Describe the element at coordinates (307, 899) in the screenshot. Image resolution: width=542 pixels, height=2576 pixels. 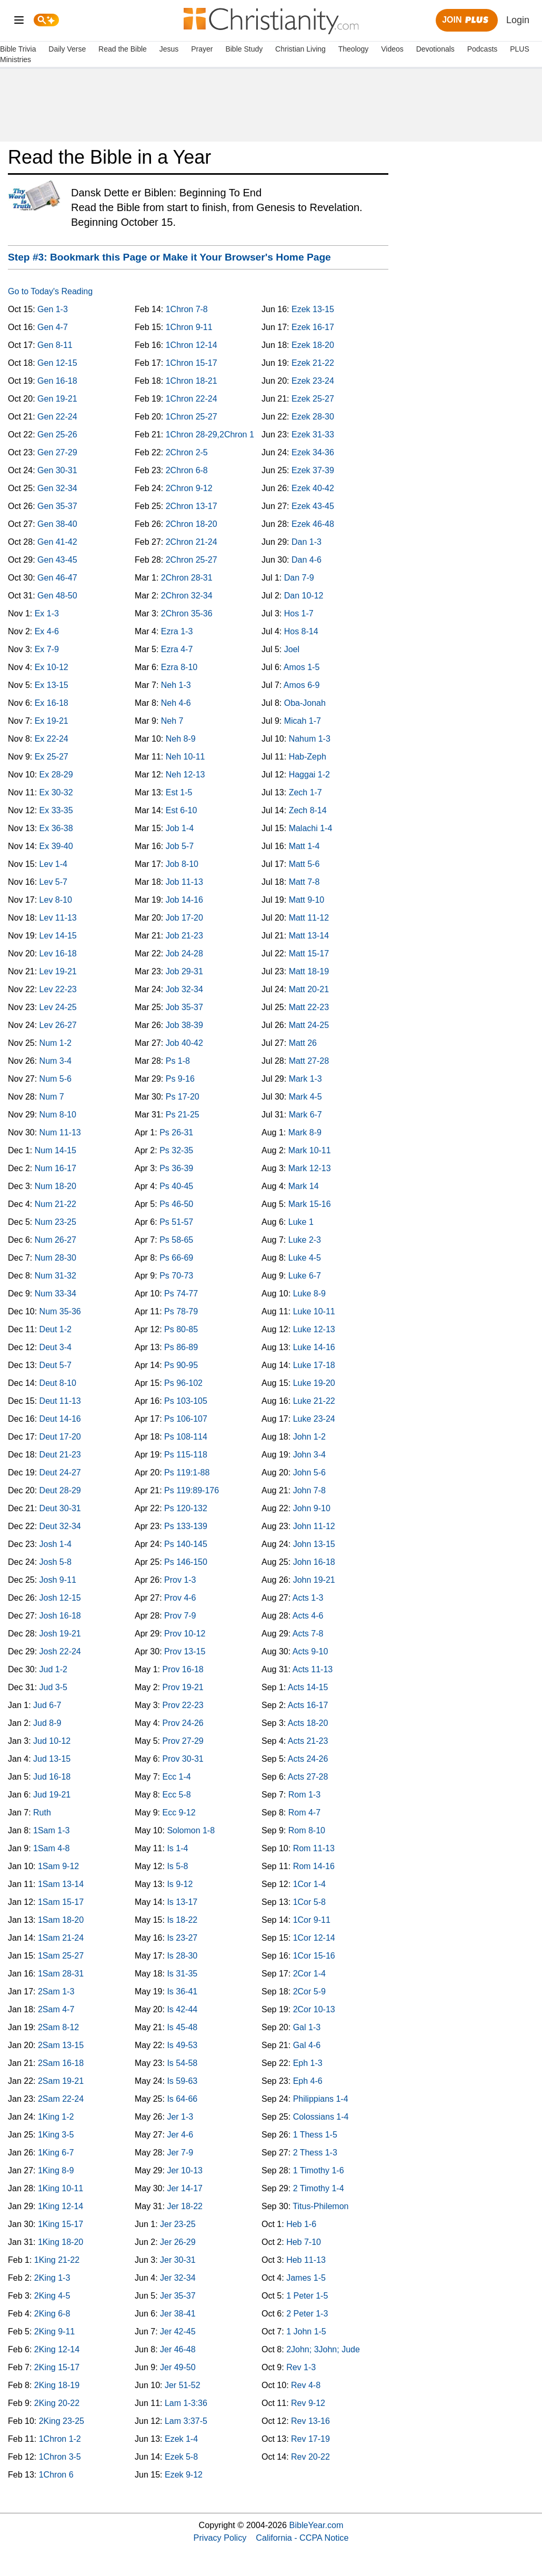
I see `Matt 9-10` at that location.